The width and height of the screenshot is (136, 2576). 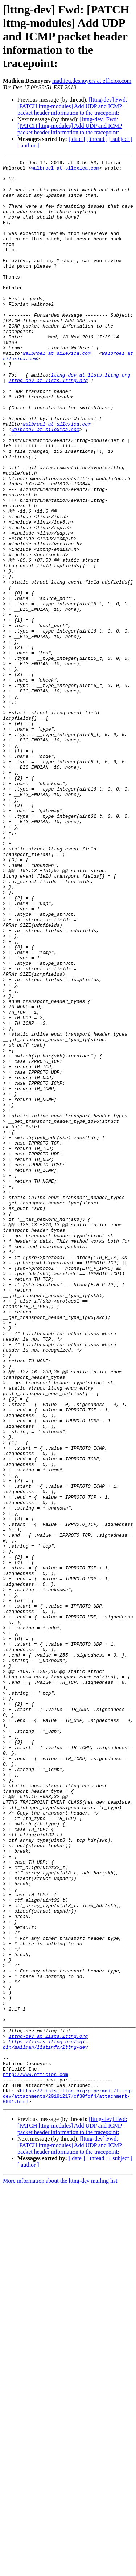 I want to click on https://lists.lttng.org/cgi-bin/mailman/listinfo/lttng-dev, so click(x=45, y=2421).